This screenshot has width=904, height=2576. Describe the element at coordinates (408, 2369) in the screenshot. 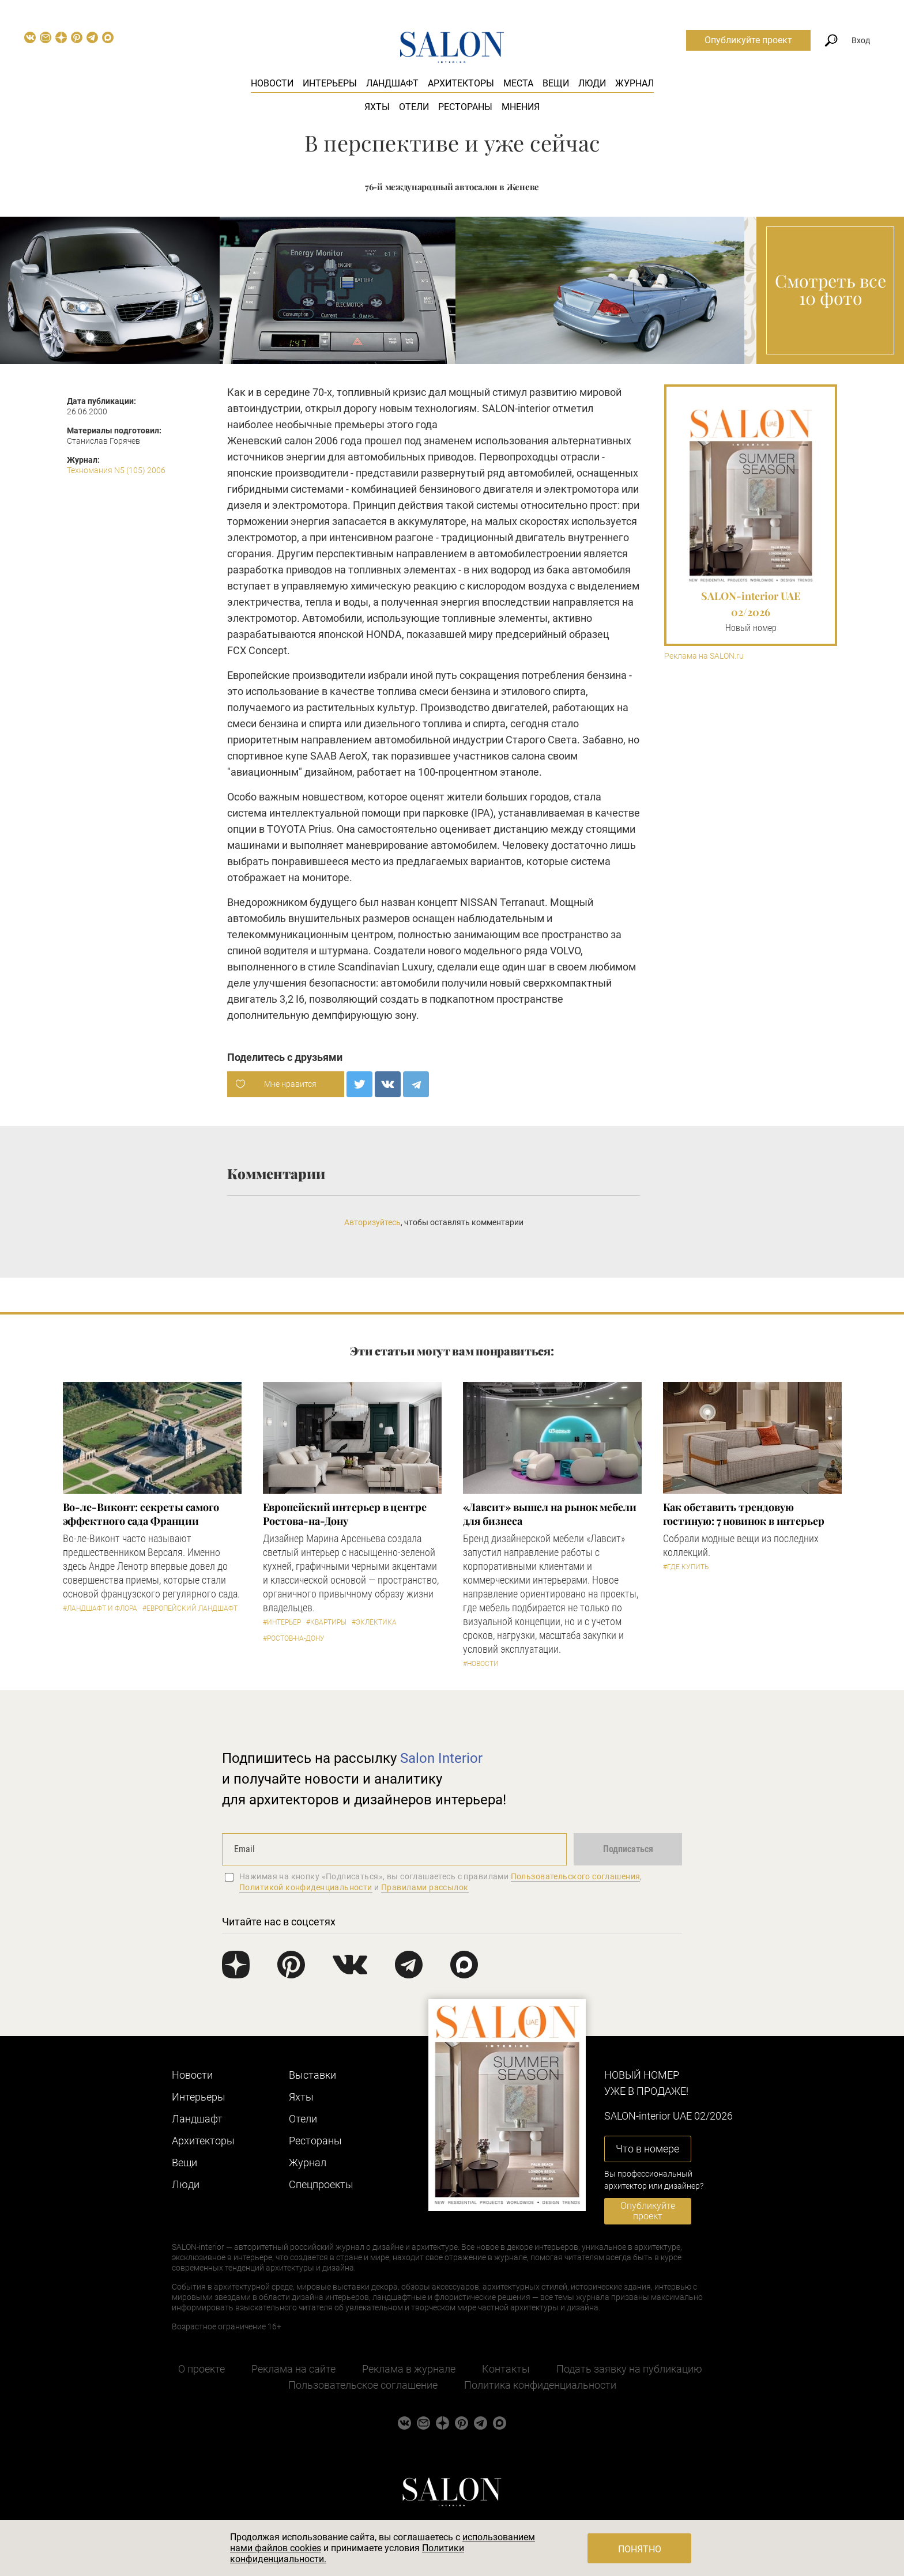

I see `Реклама в журнале` at that location.